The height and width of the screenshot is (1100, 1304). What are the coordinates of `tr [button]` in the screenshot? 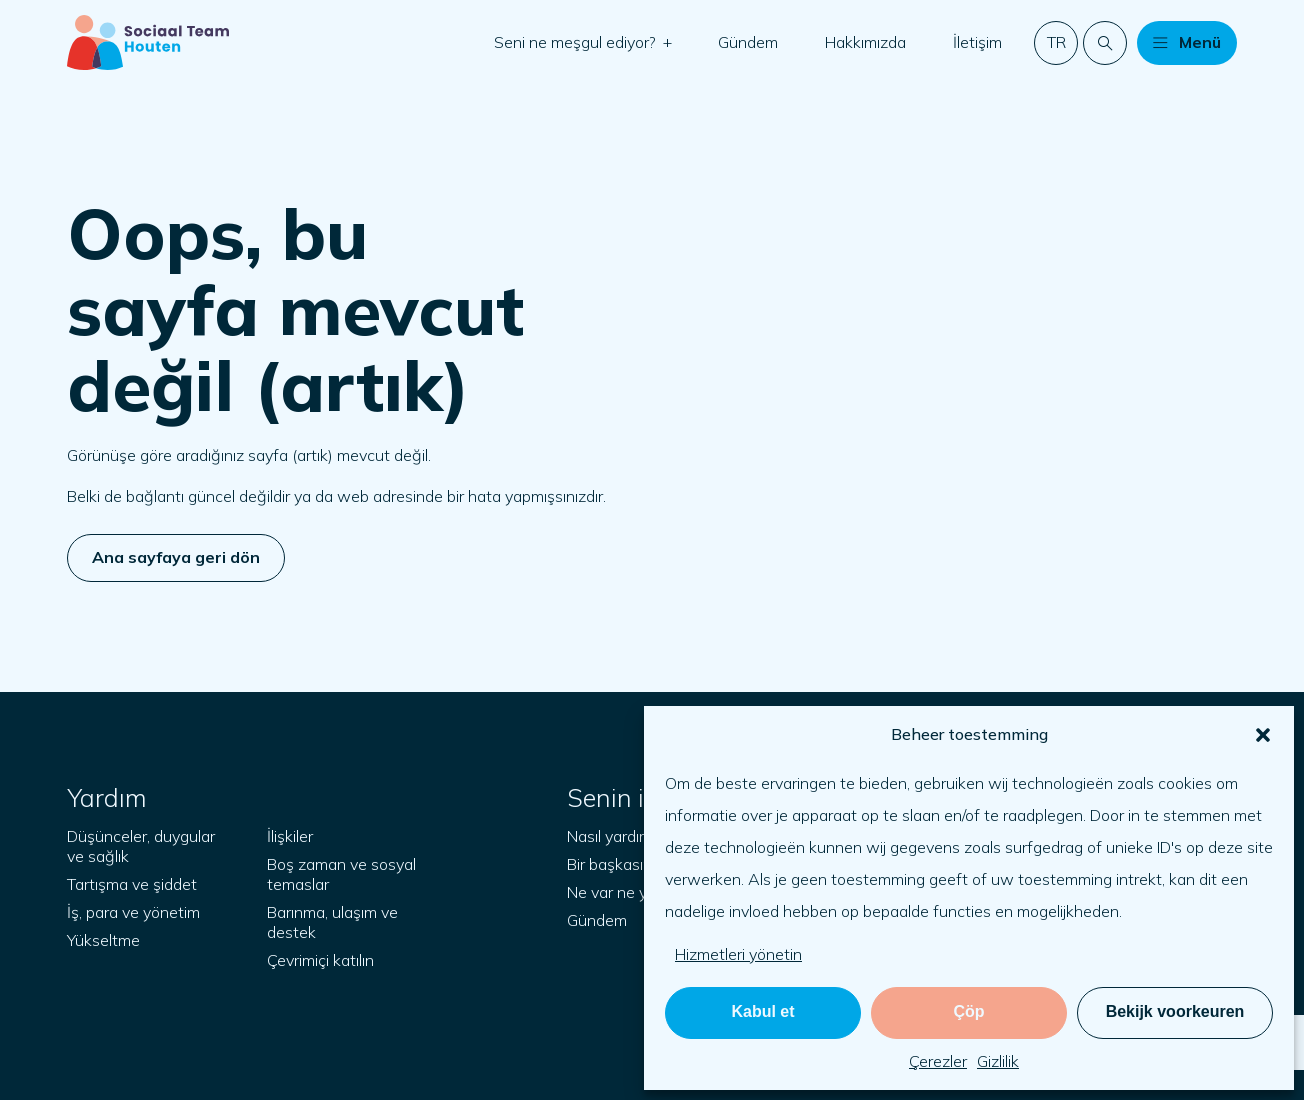 It's located at (1056, 42).